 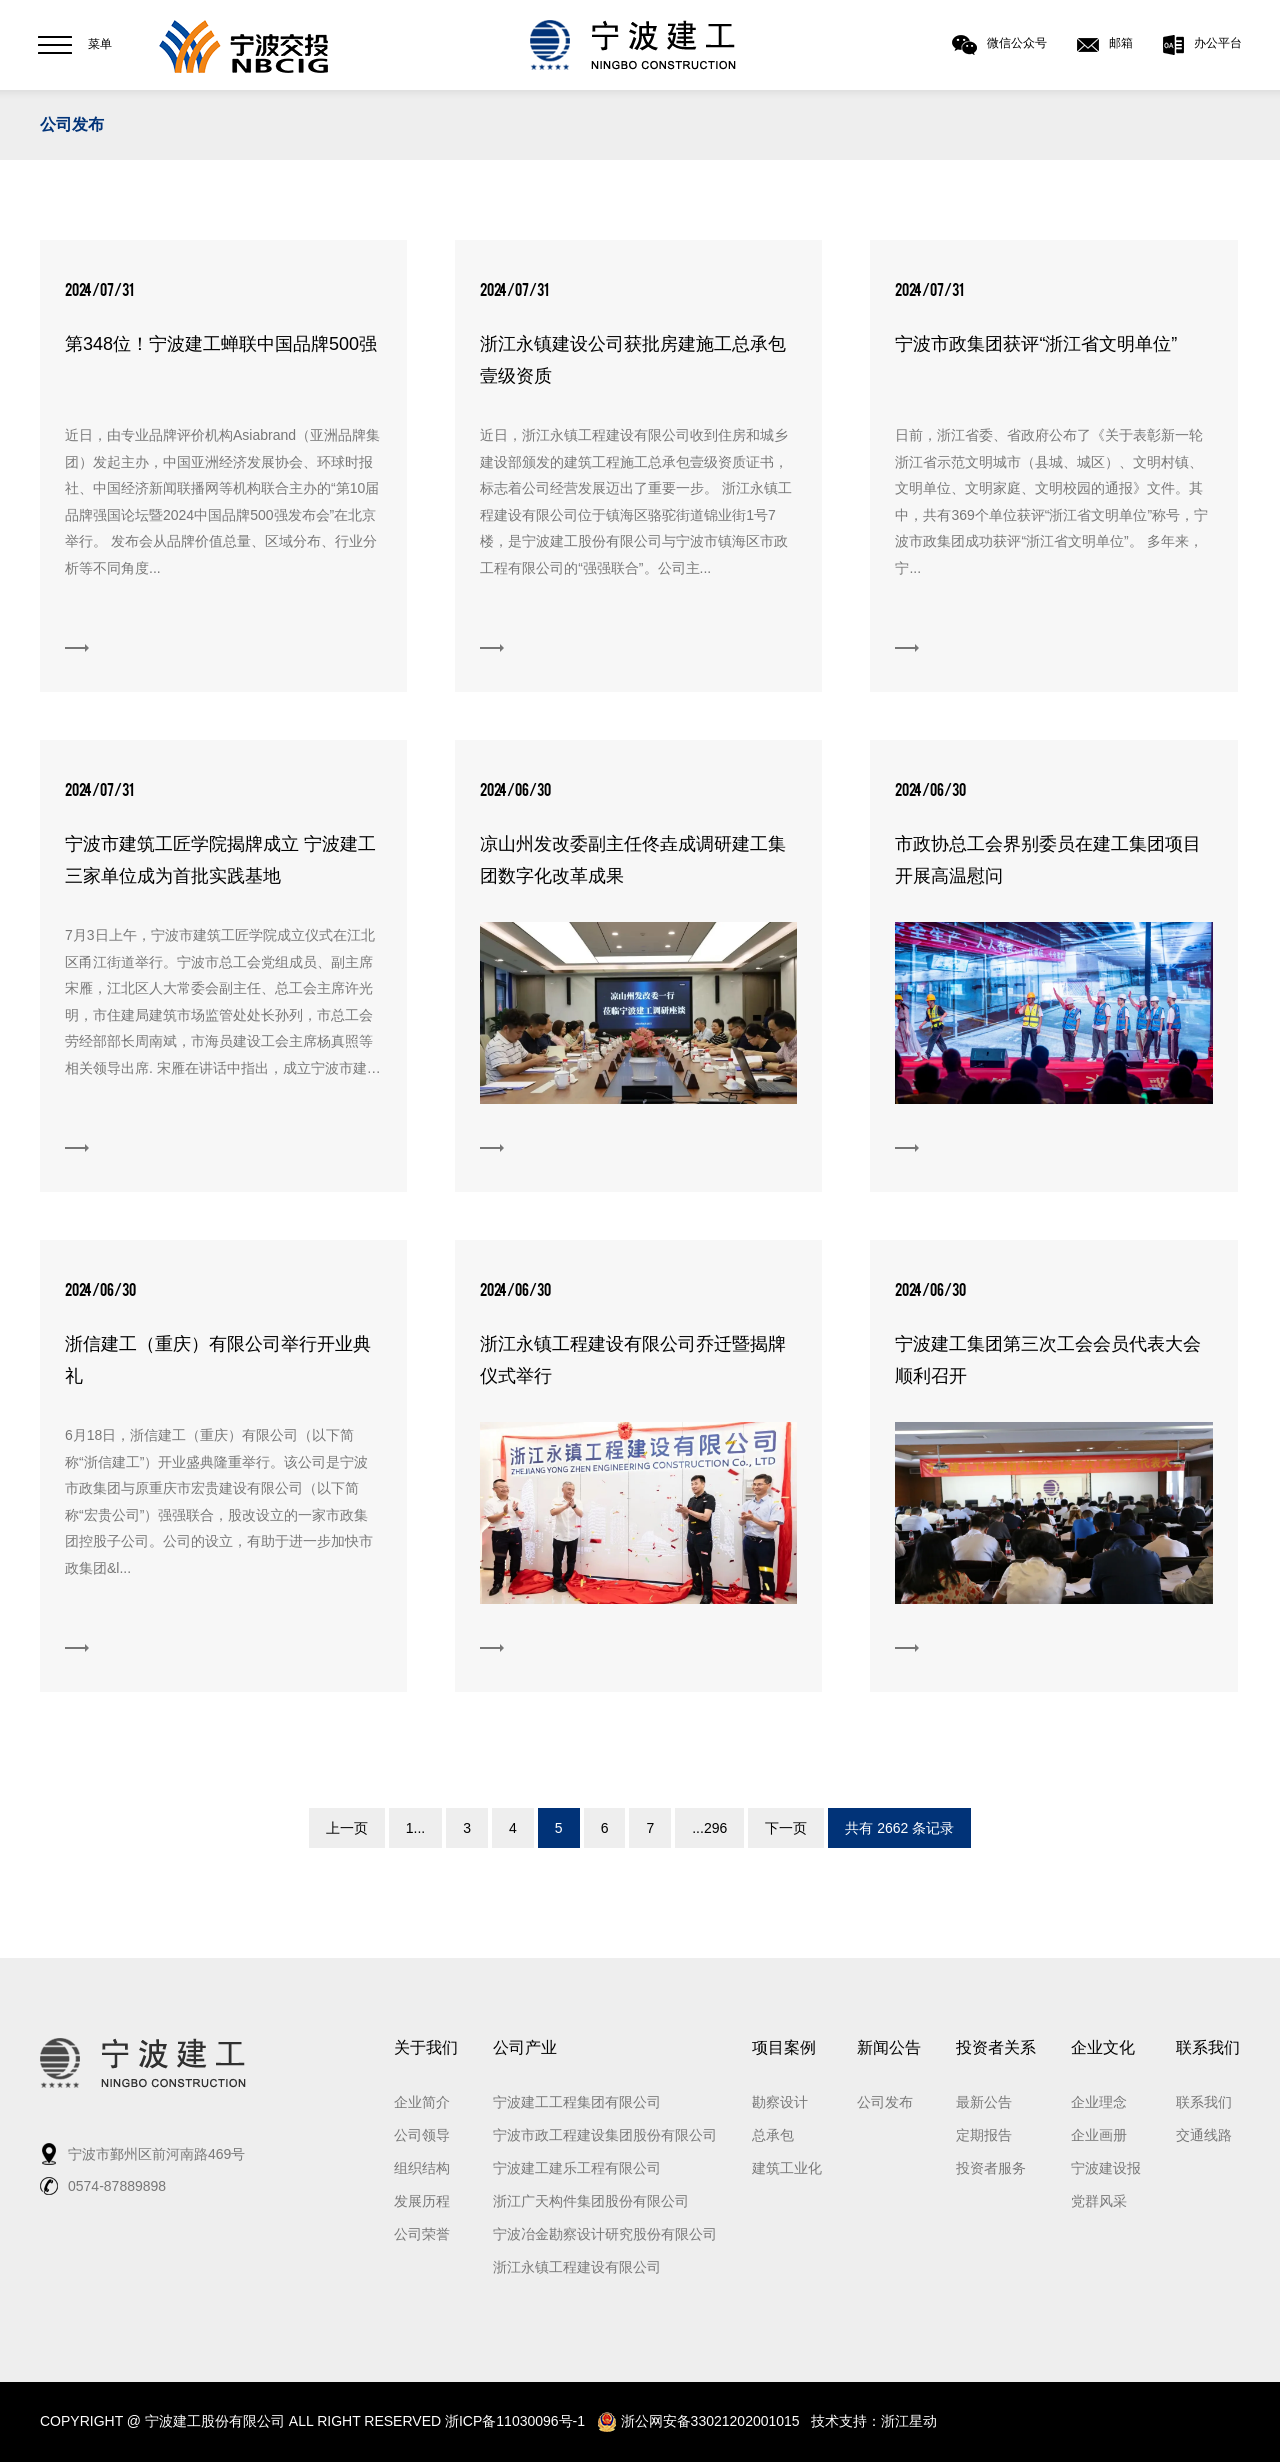 What do you see at coordinates (889, 2047) in the screenshot?
I see `新闻公告` at bounding box center [889, 2047].